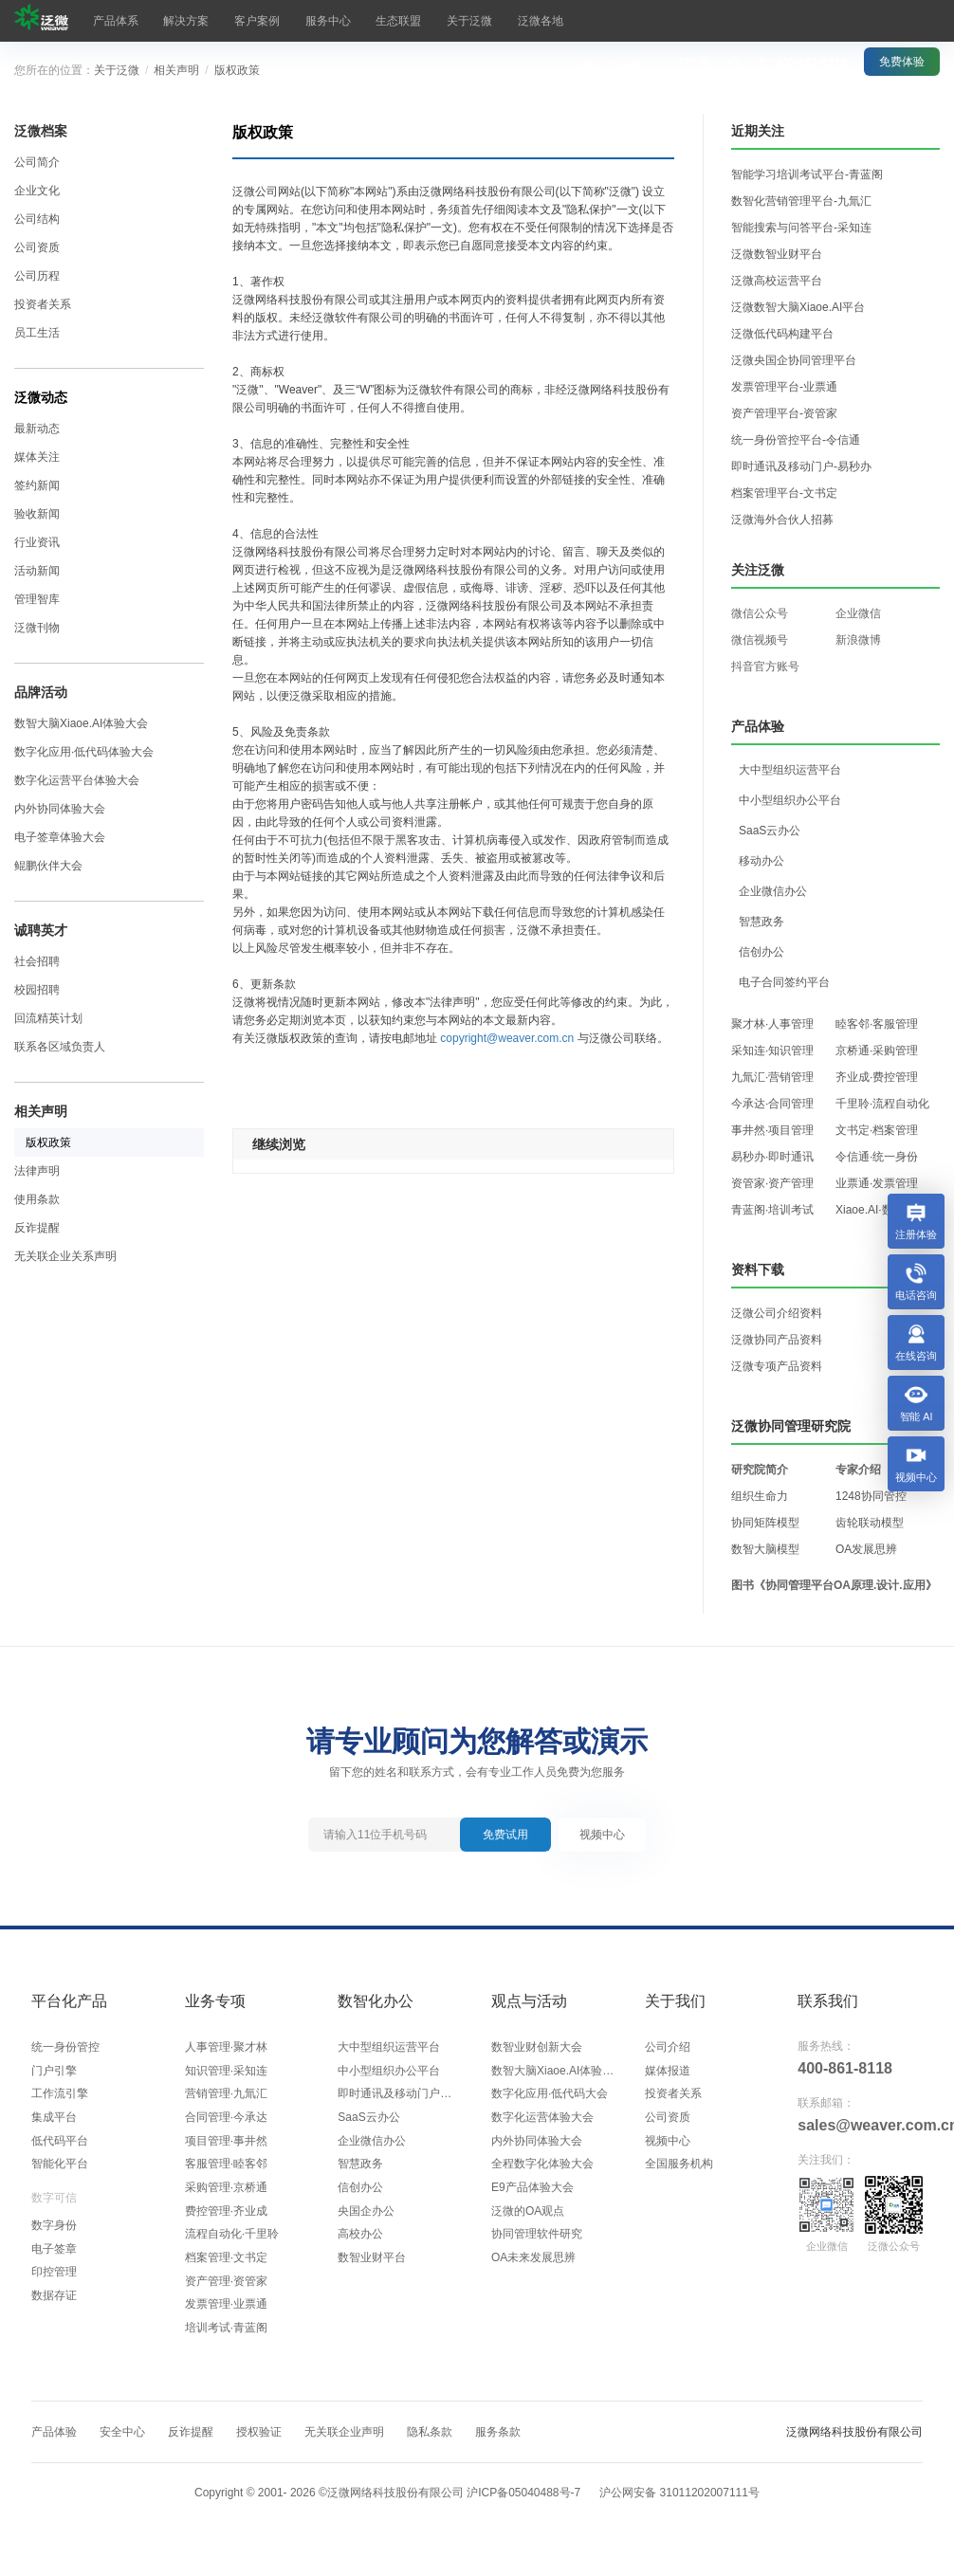  I want to click on 授权验证, so click(259, 2448).